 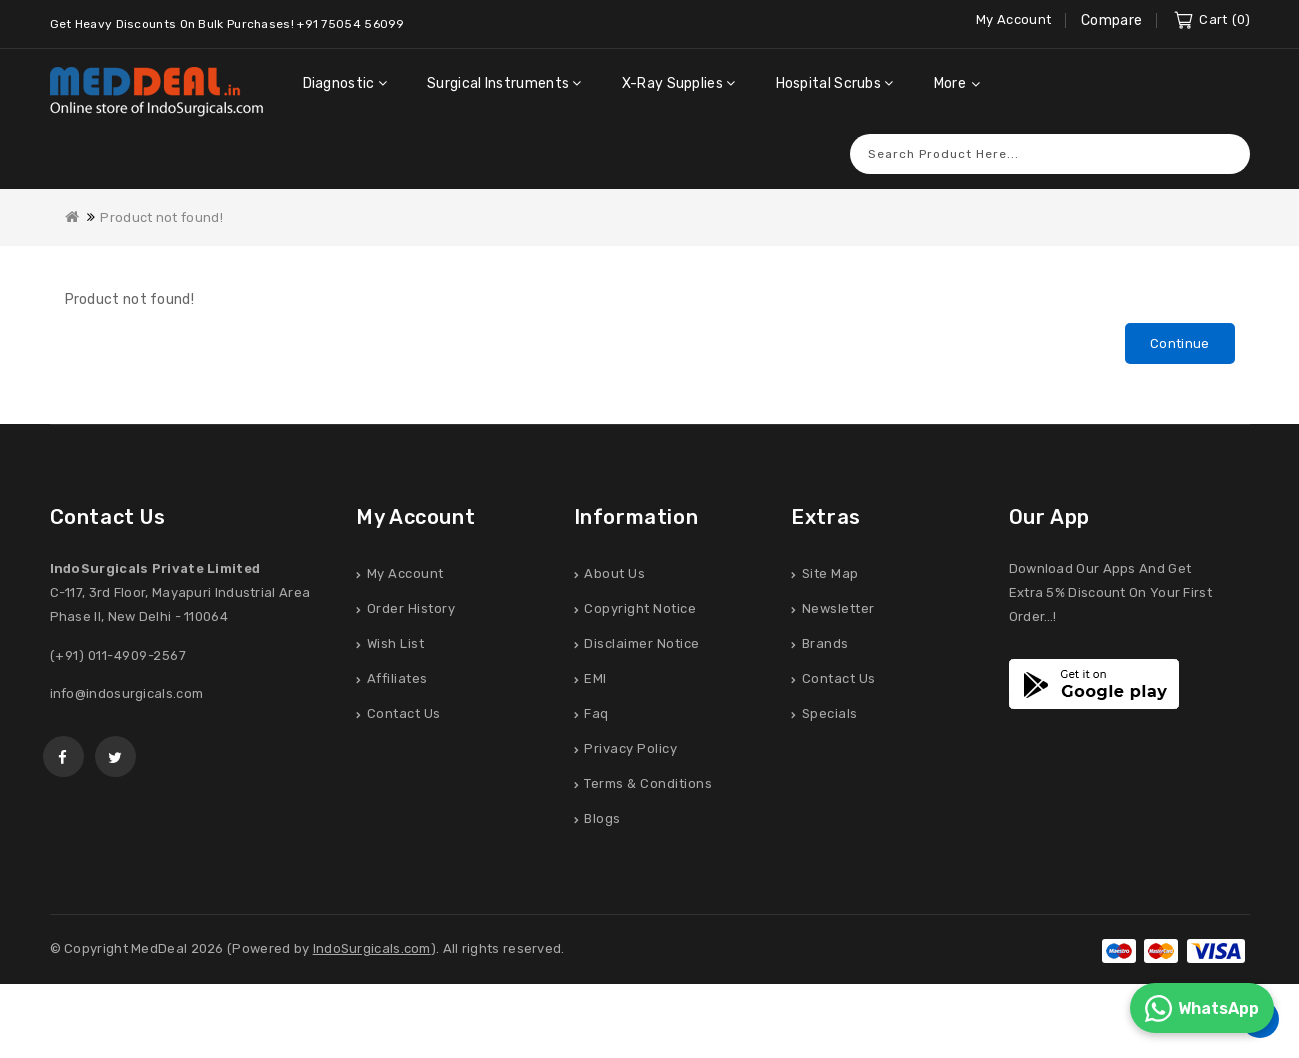 What do you see at coordinates (1111, 20) in the screenshot?
I see `Compare` at bounding box center [1111, 20].